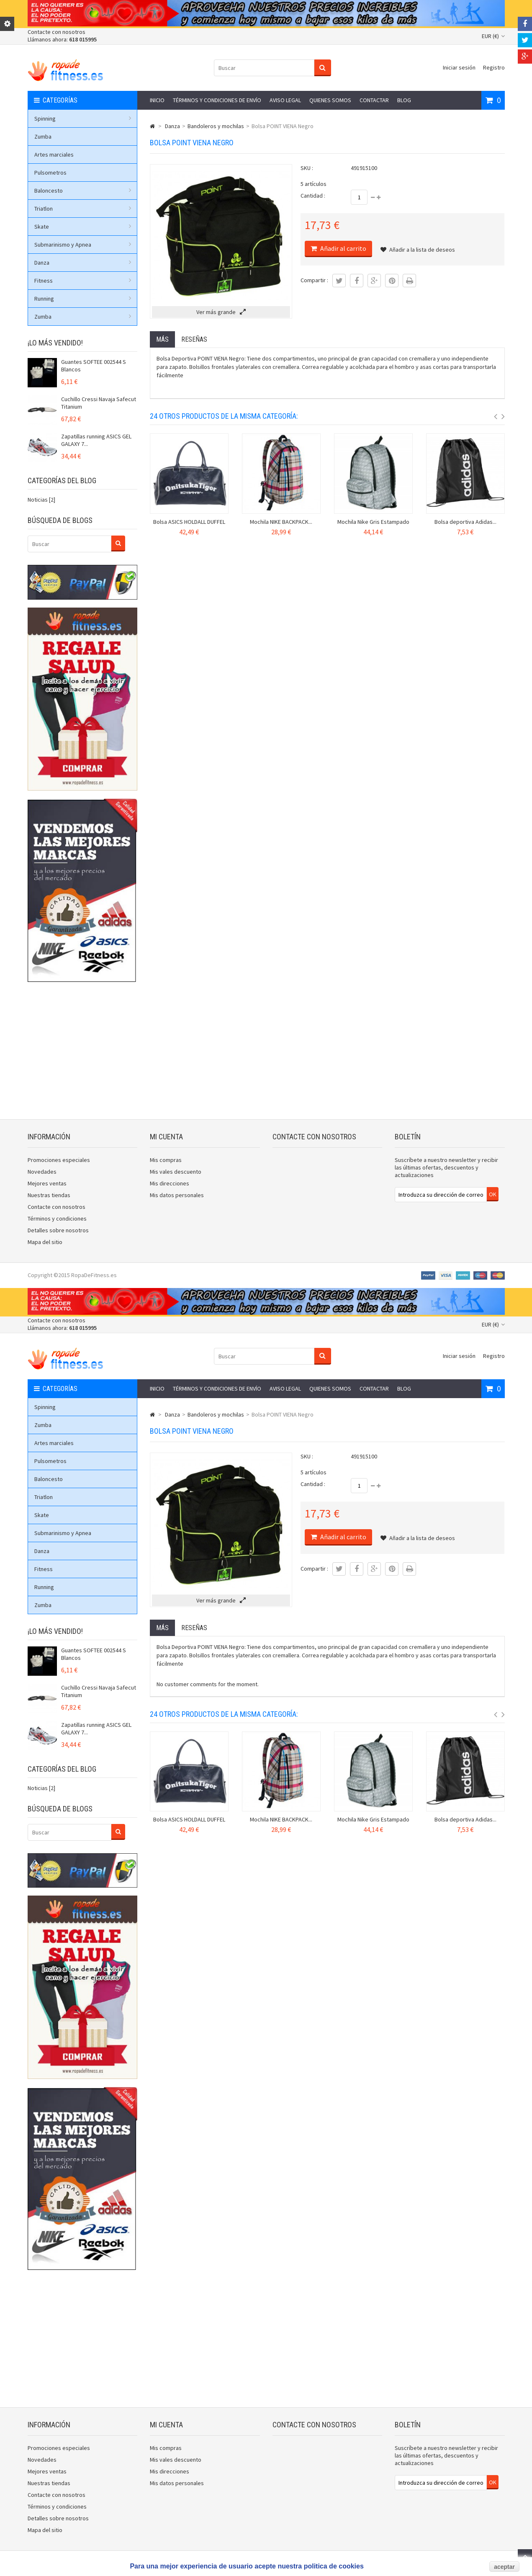 This screenshot has width=532, height=2576. What do you see at coordinates (162, 339) in the screenshot?
I see `Más` at bounding box center [162, 339].